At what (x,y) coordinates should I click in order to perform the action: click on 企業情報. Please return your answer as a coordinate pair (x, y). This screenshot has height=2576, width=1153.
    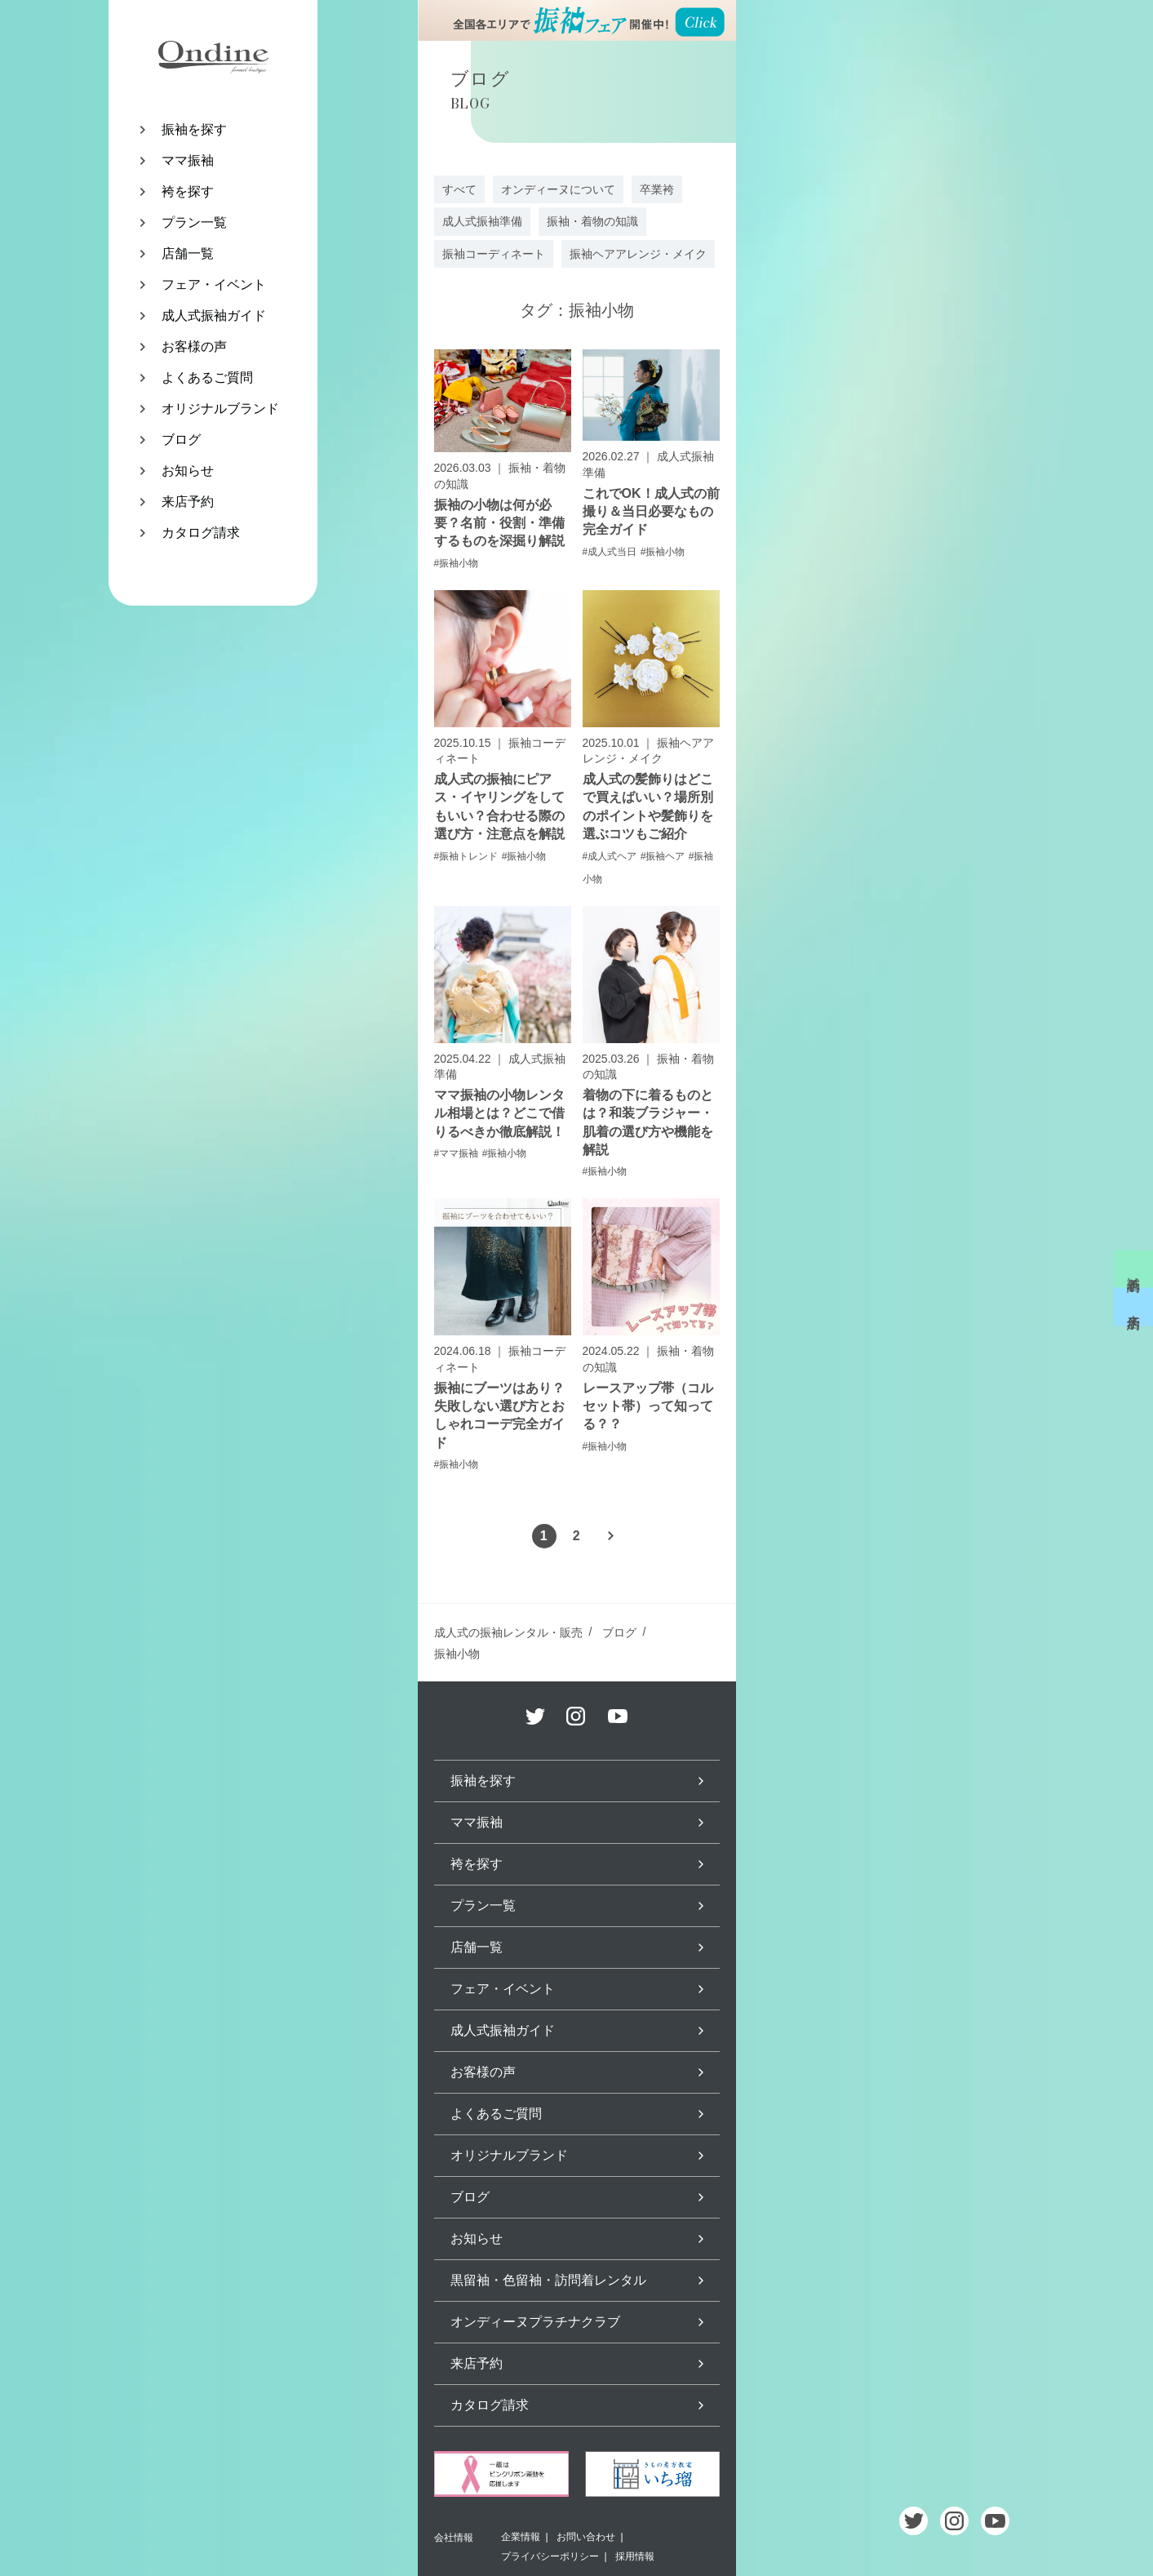
    Looking at the image, I should click on (520, 2537).